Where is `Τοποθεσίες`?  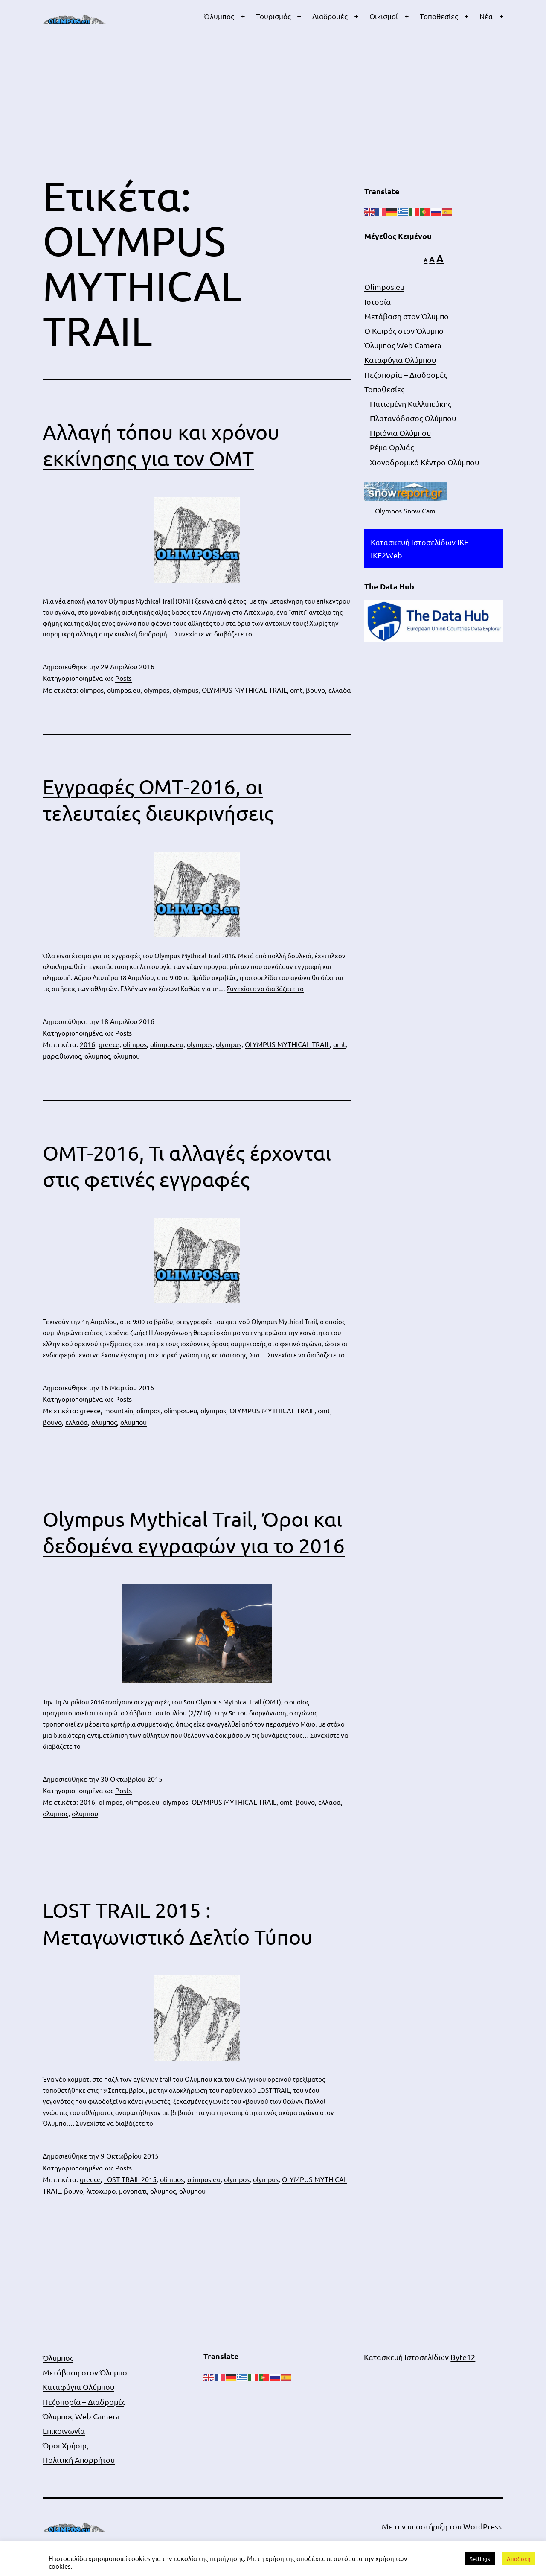 Τοποθεσίες is located at coordinates (439, 16).